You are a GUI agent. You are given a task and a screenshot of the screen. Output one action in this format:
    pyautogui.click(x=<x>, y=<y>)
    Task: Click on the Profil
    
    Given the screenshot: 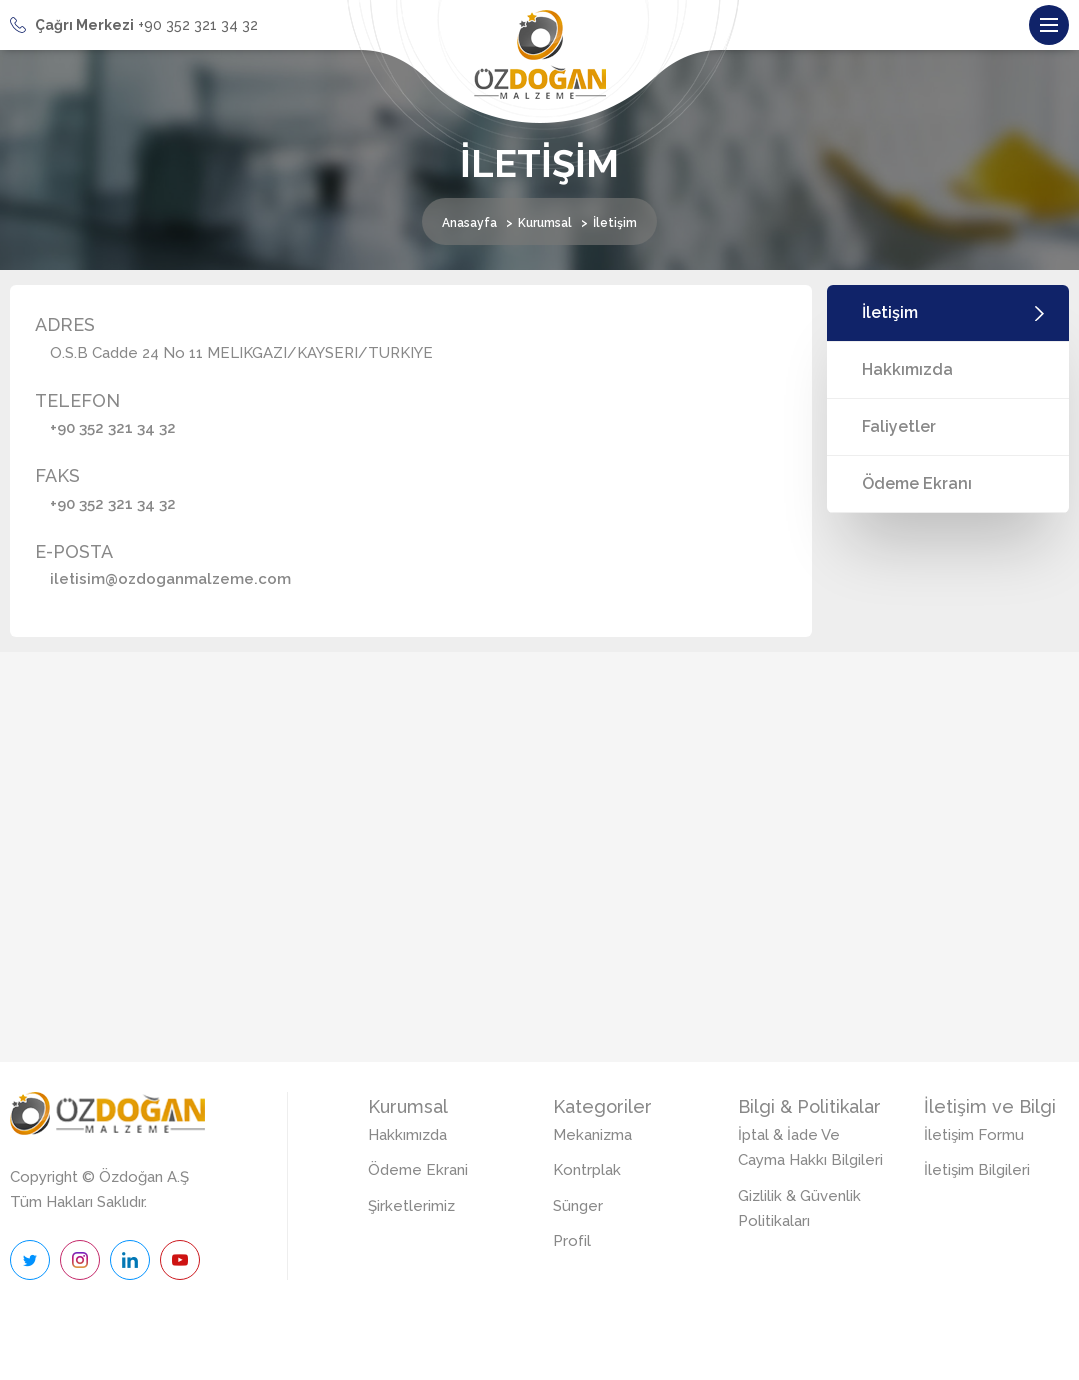 What is the action you would take?
    pyautogui.click(x=572, y=1241)
    